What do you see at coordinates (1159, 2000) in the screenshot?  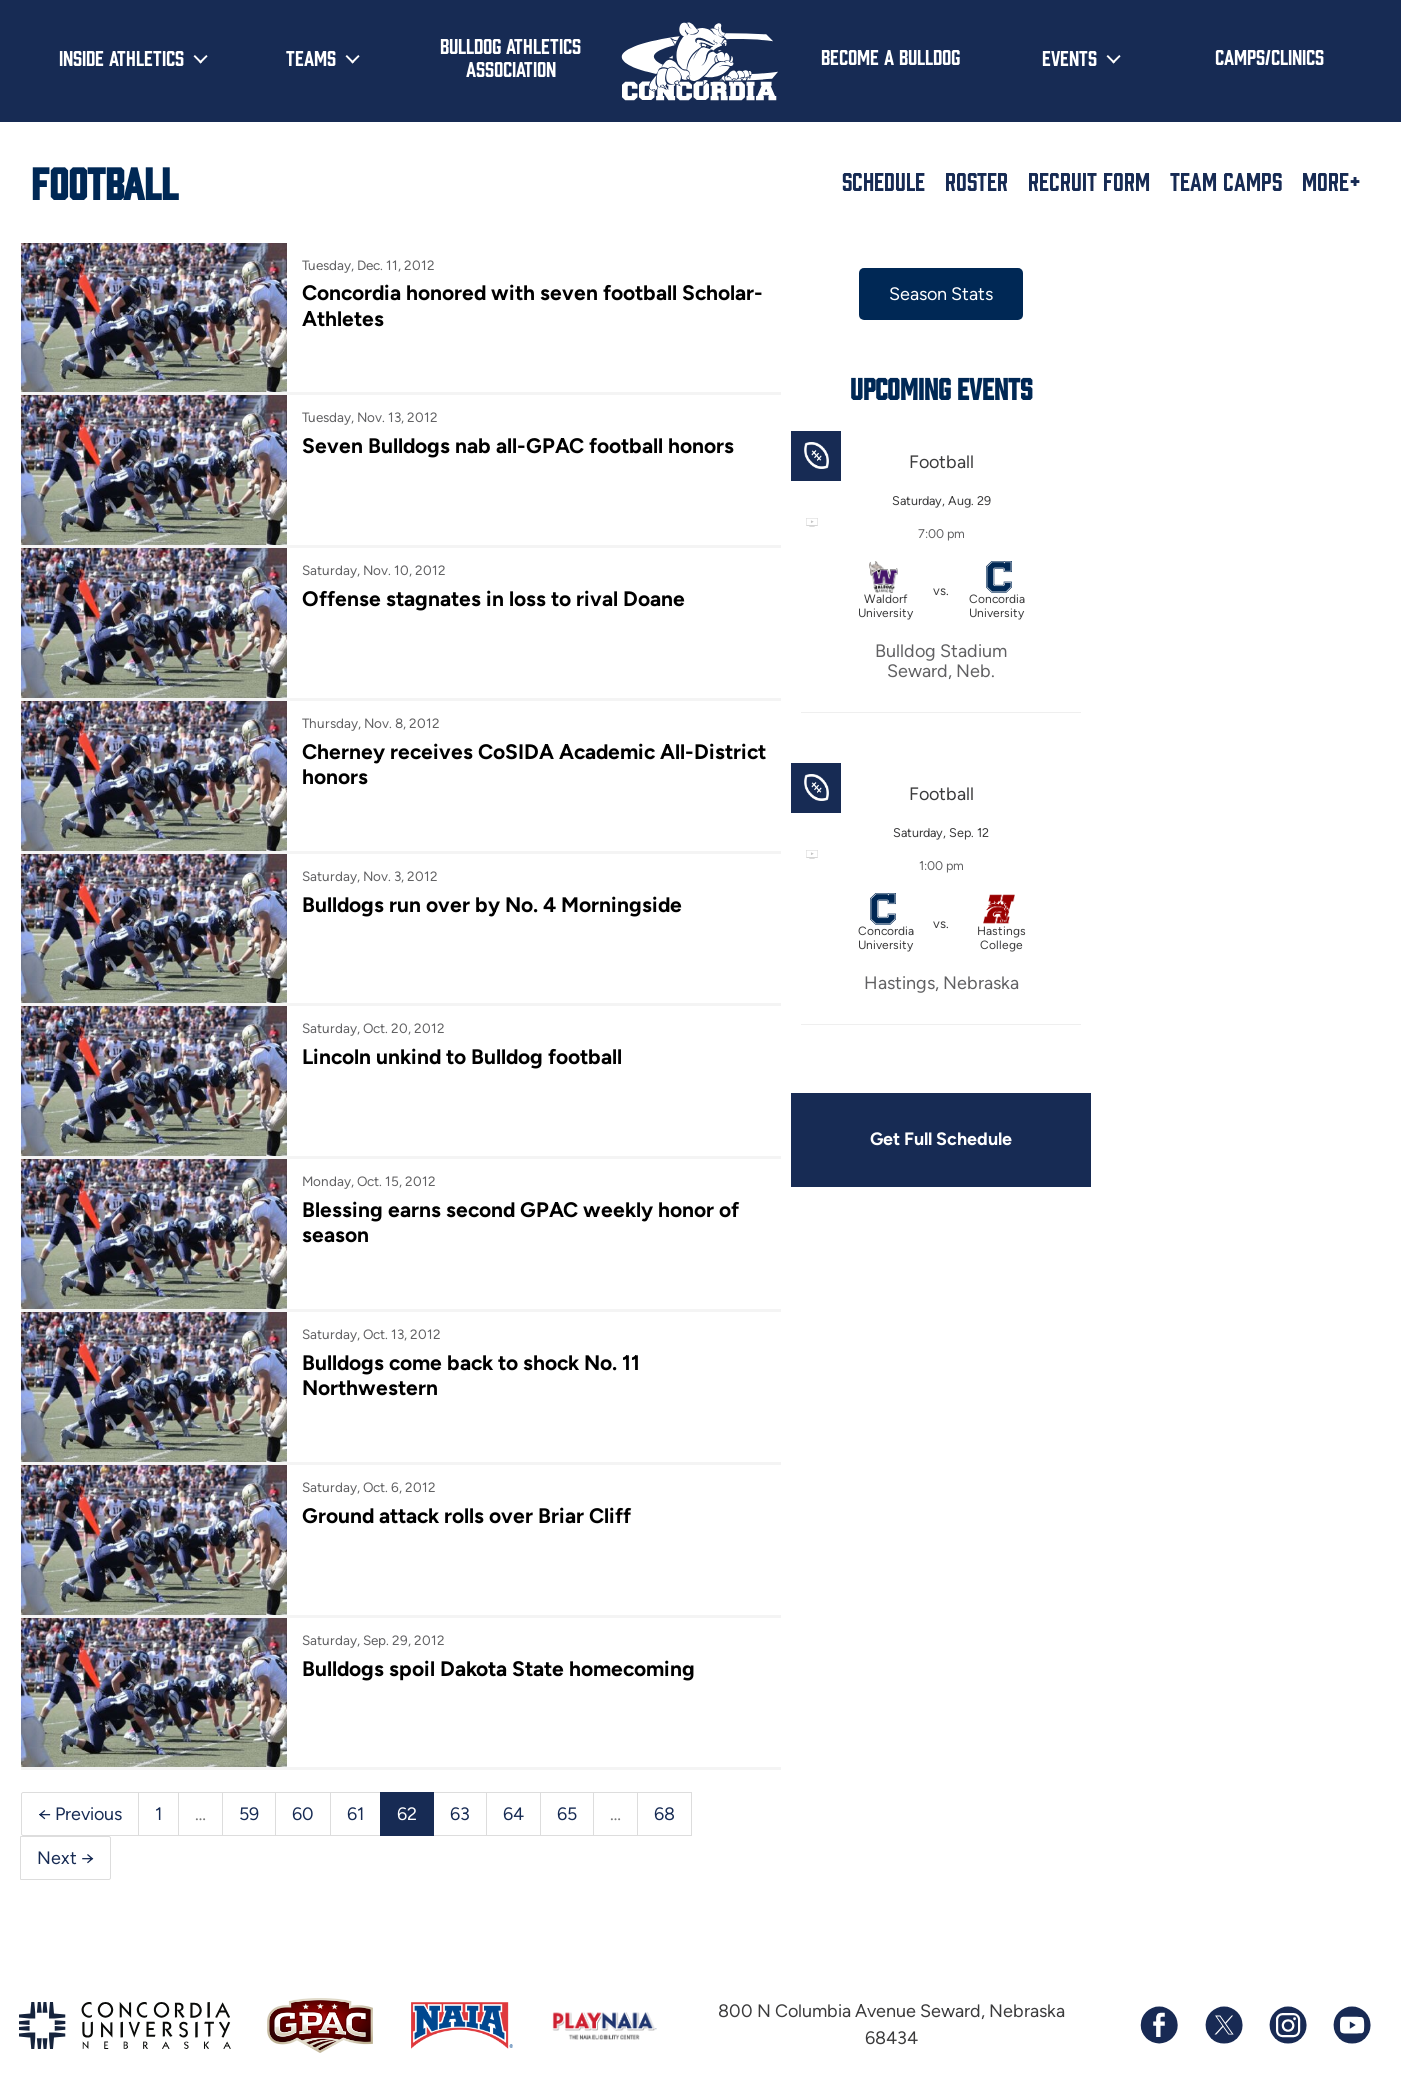 I see `[Follow us on Facebook]` at bounding box center [1159, 2000].